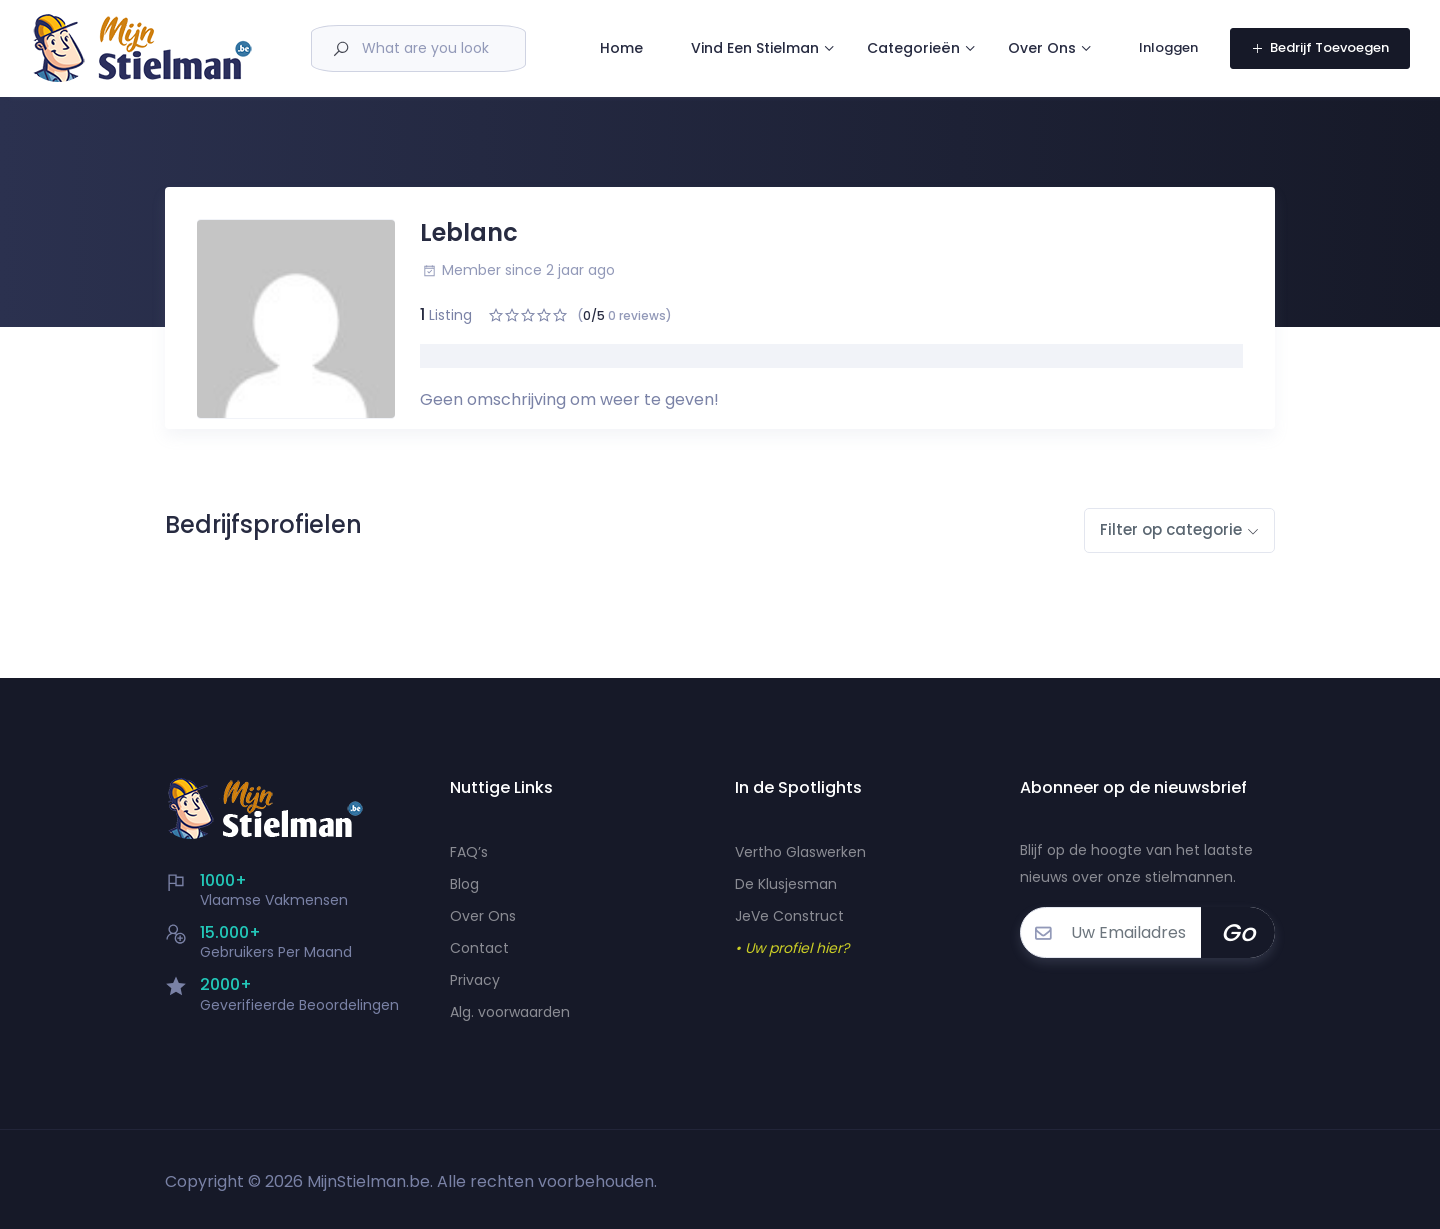 The image size is (1440, 1229). Describe the element at coordinates (464, 884) in the screenshot. I see `Blog` at that location.